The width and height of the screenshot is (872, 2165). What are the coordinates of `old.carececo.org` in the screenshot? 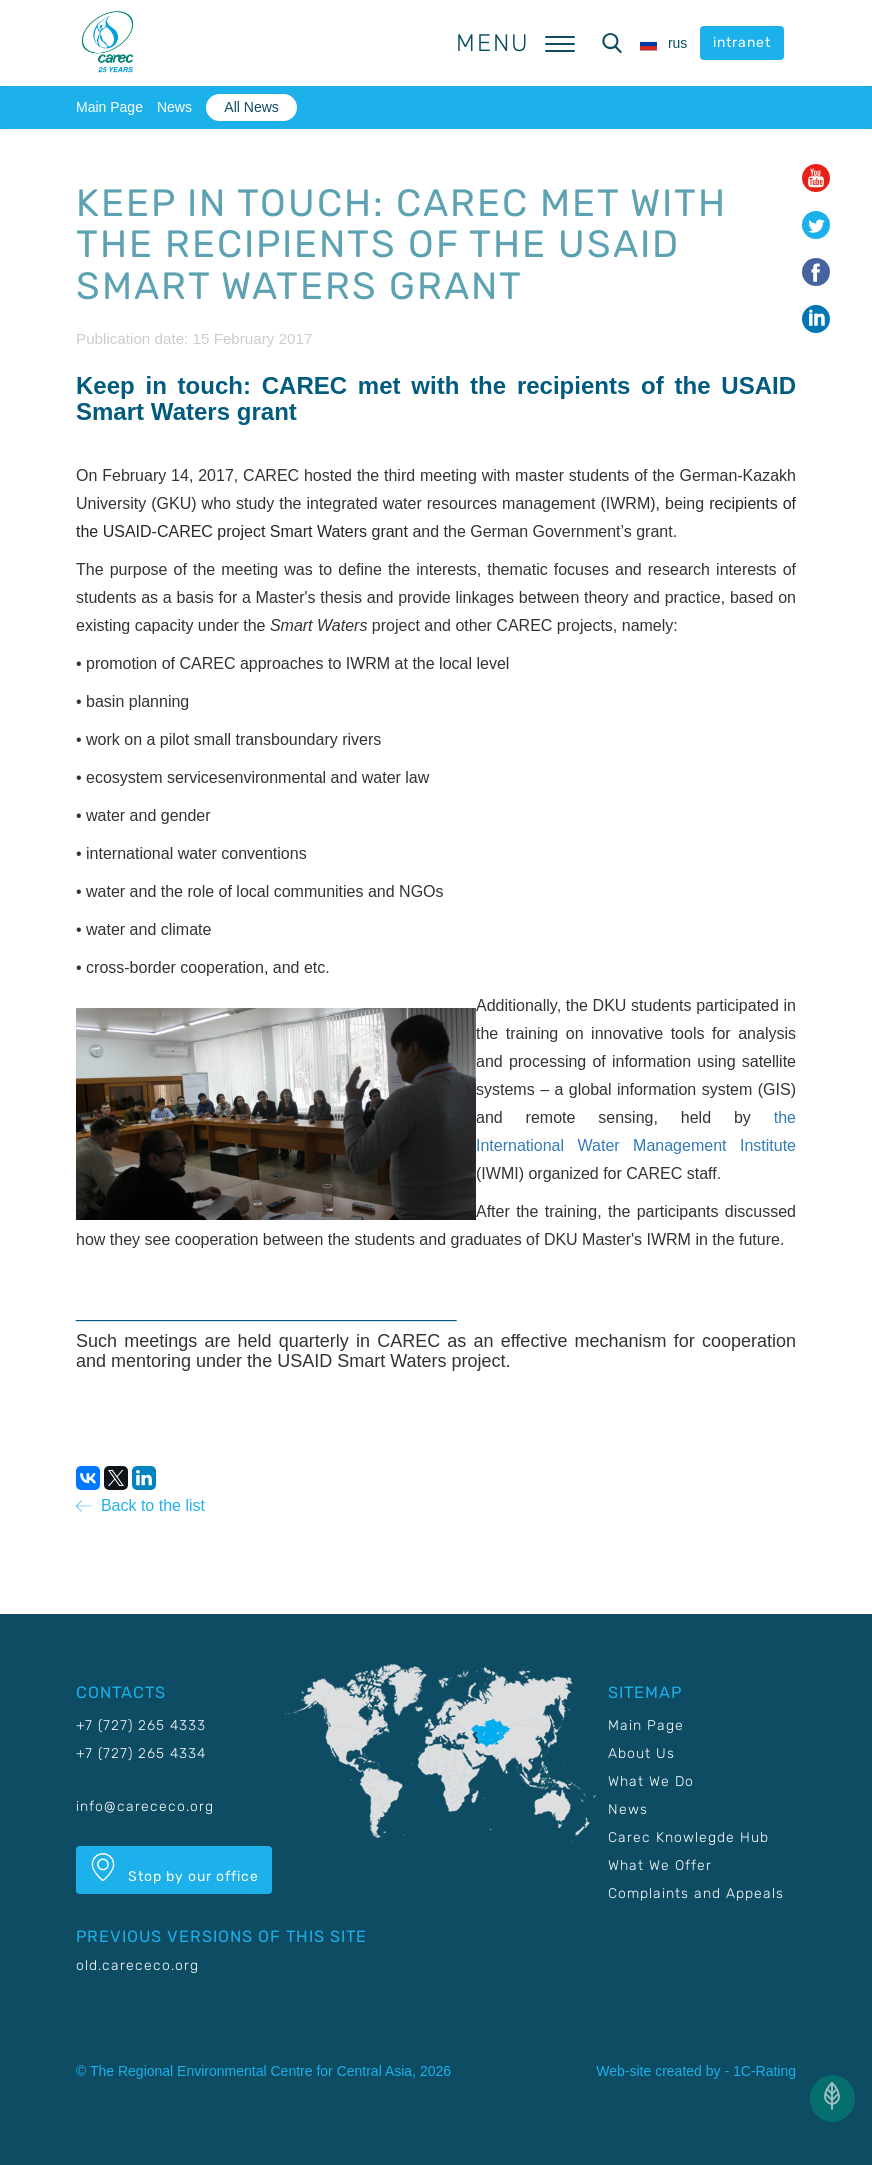 It's located at (137, 1965).